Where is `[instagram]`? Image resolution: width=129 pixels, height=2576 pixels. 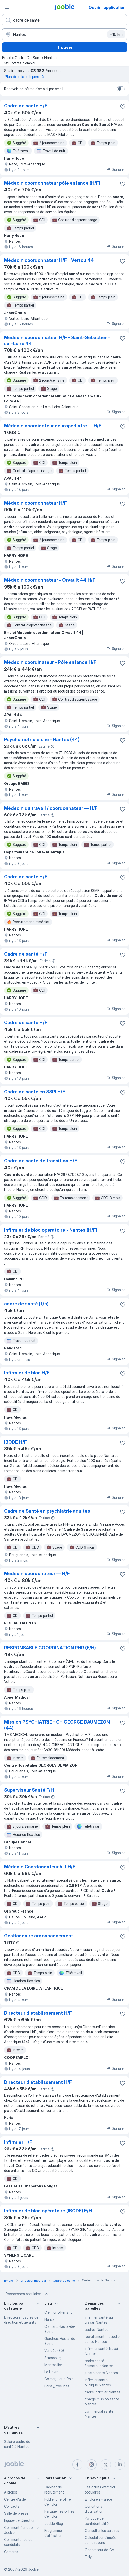
[instagram] is located at coordinates (92, 2464).